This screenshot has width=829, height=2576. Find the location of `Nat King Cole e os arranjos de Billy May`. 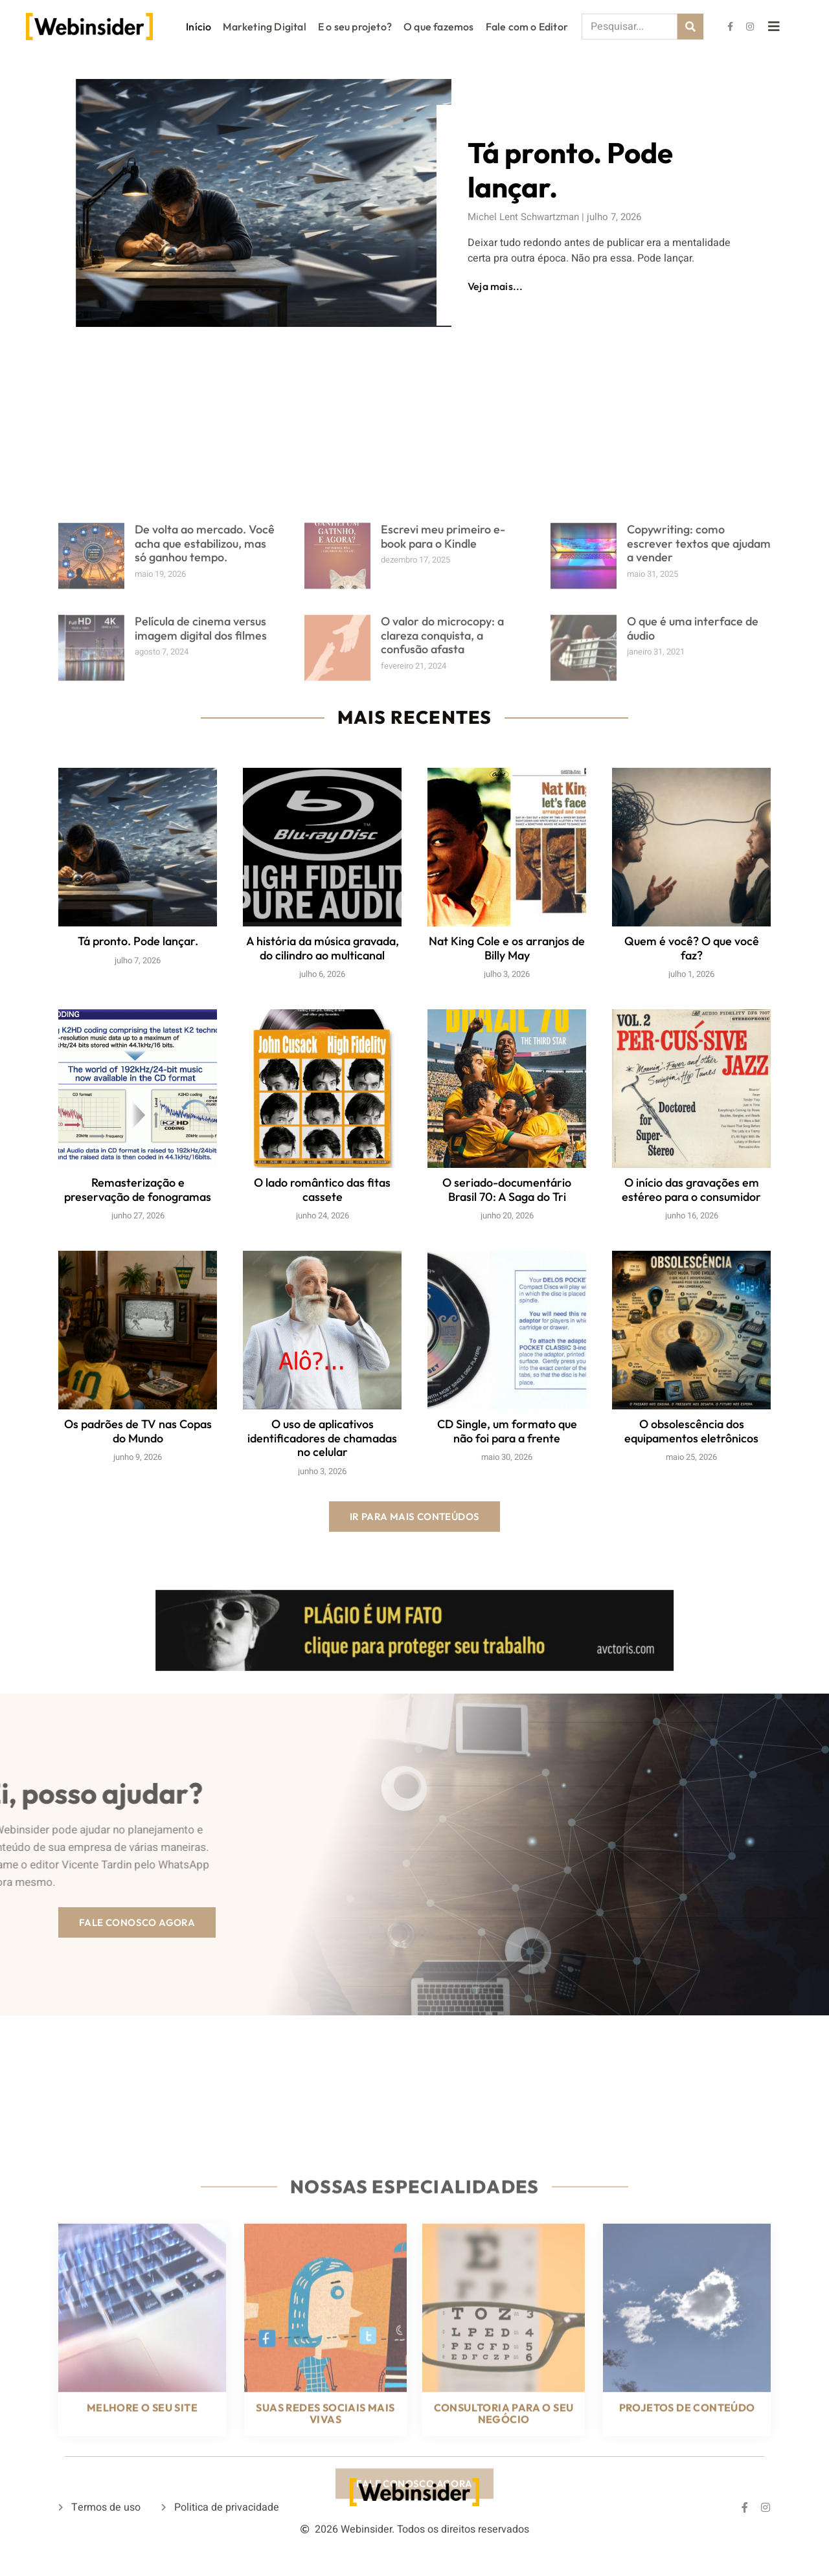

Nat King Cole e os arranjos de Billy May is located at coordinates (507, 948).